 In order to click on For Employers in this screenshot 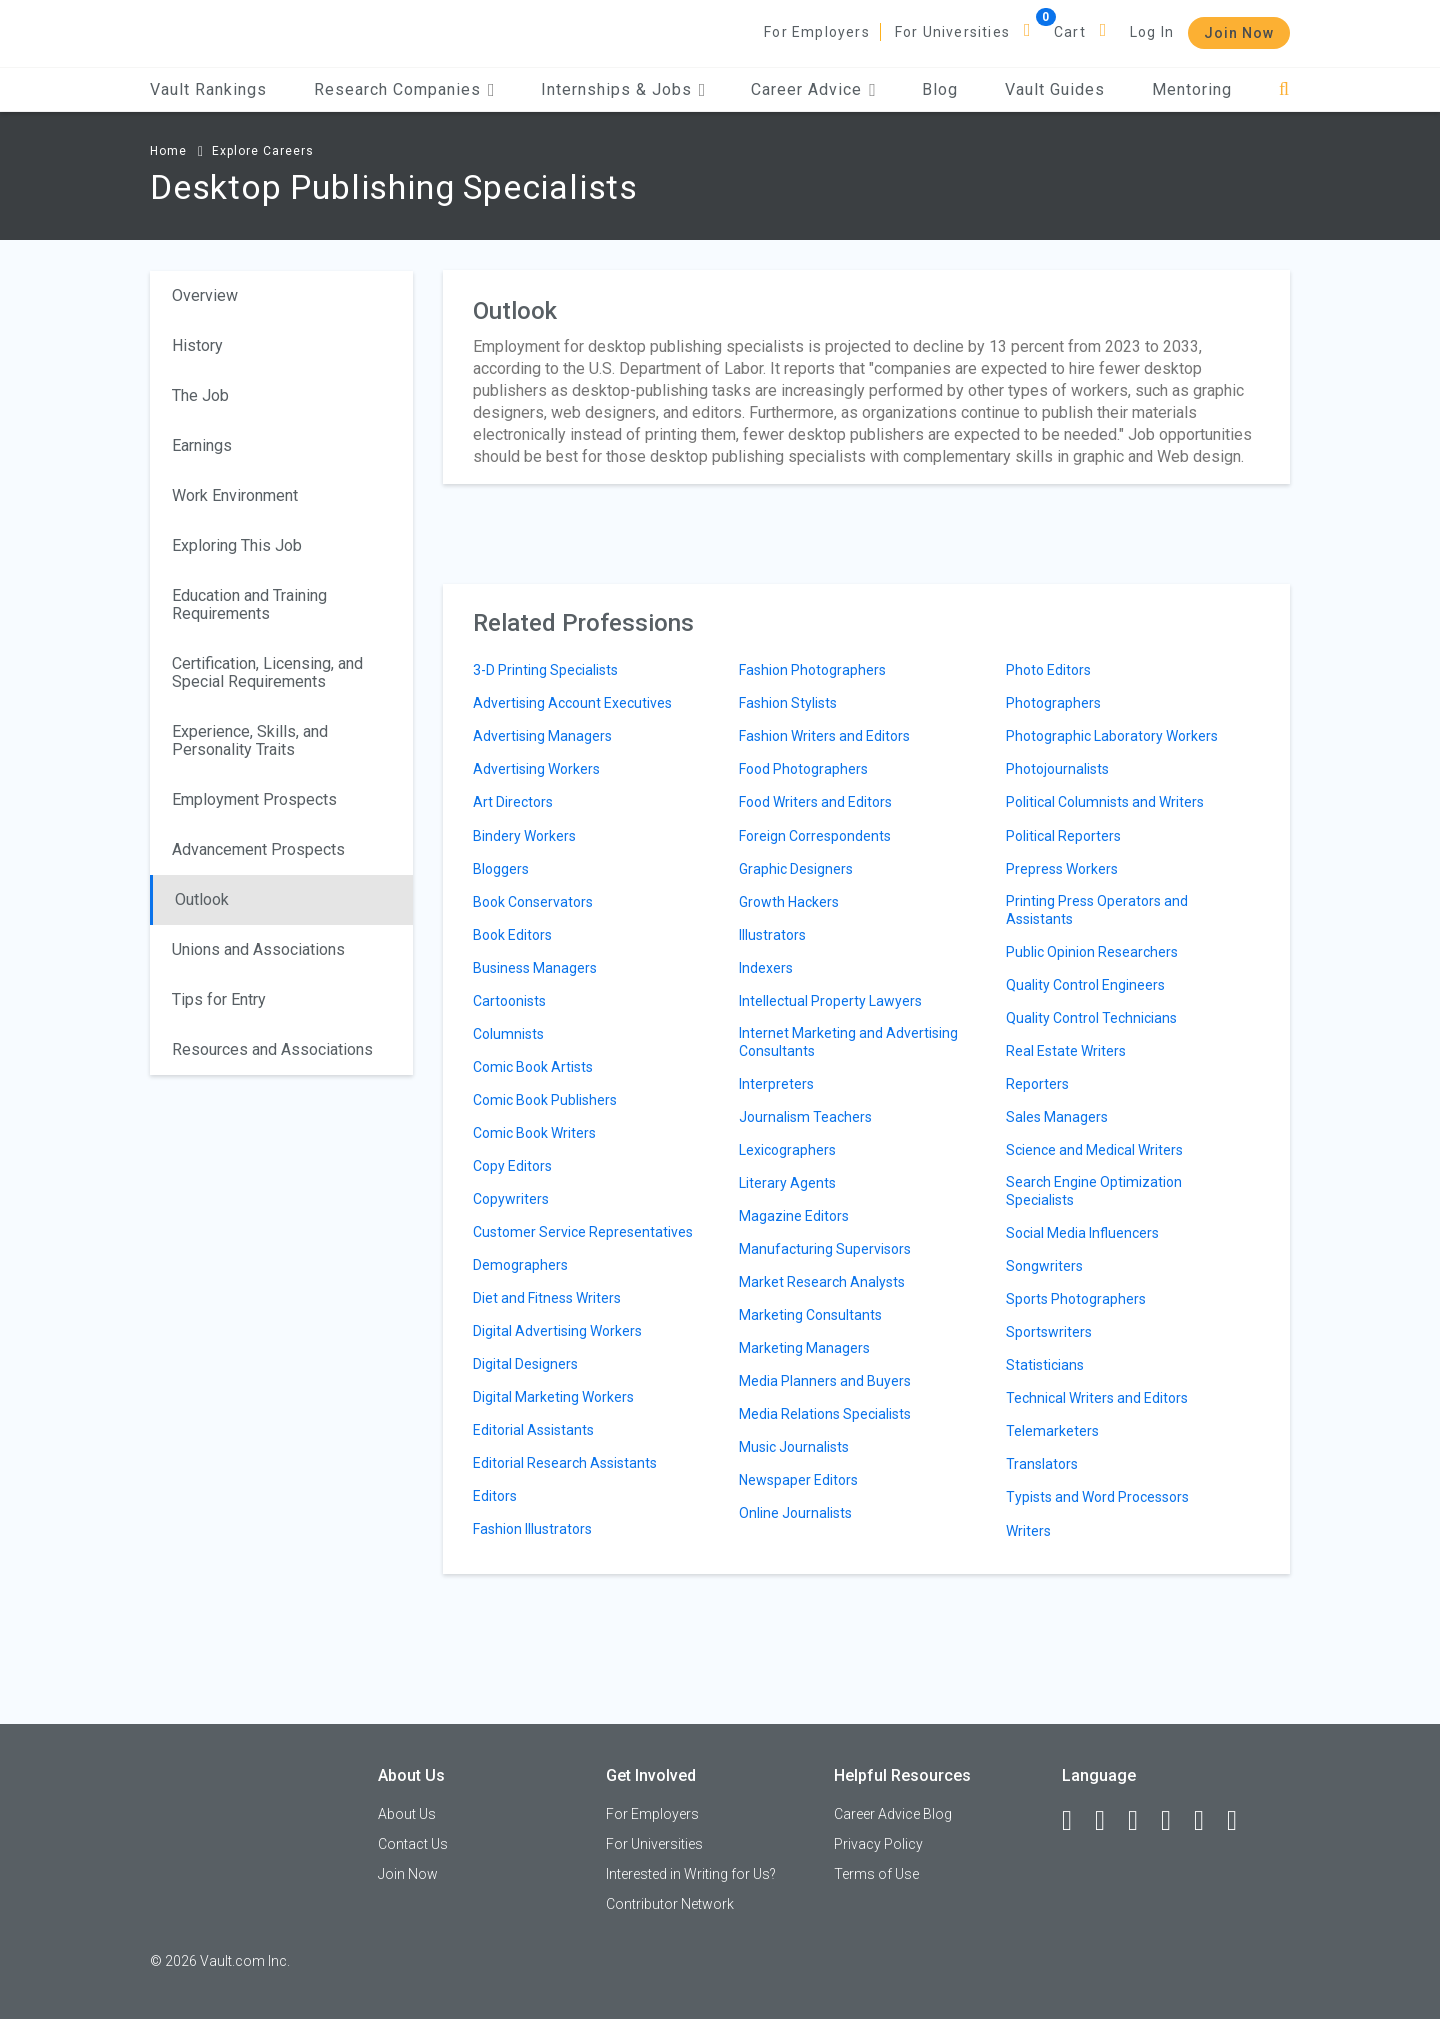, I will do `click(817, 32)`.